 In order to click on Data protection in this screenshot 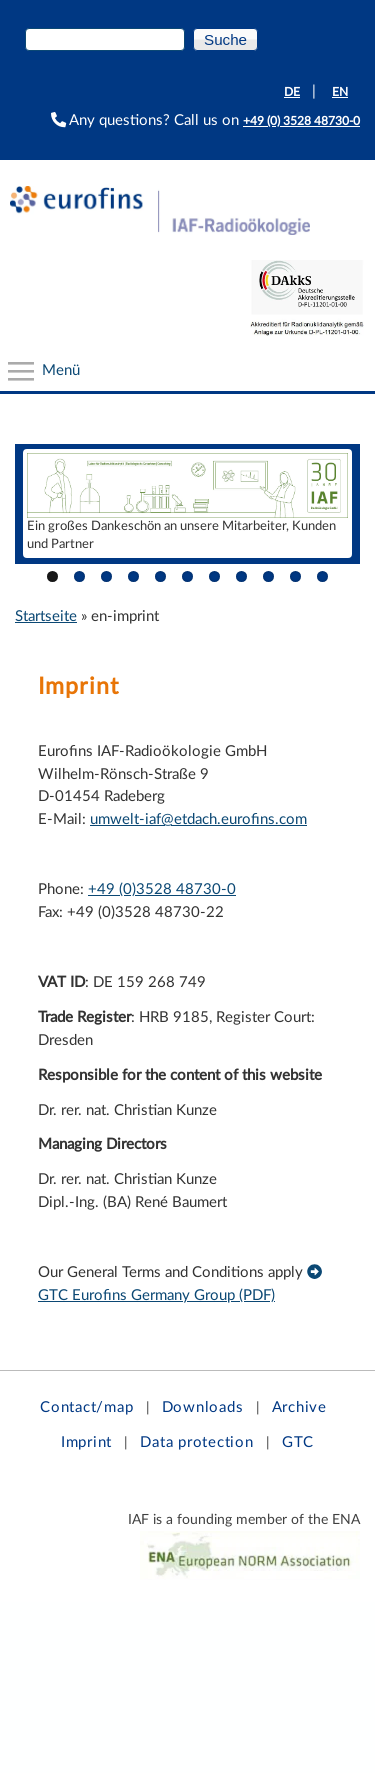, I will do `click(197, 1442)`.